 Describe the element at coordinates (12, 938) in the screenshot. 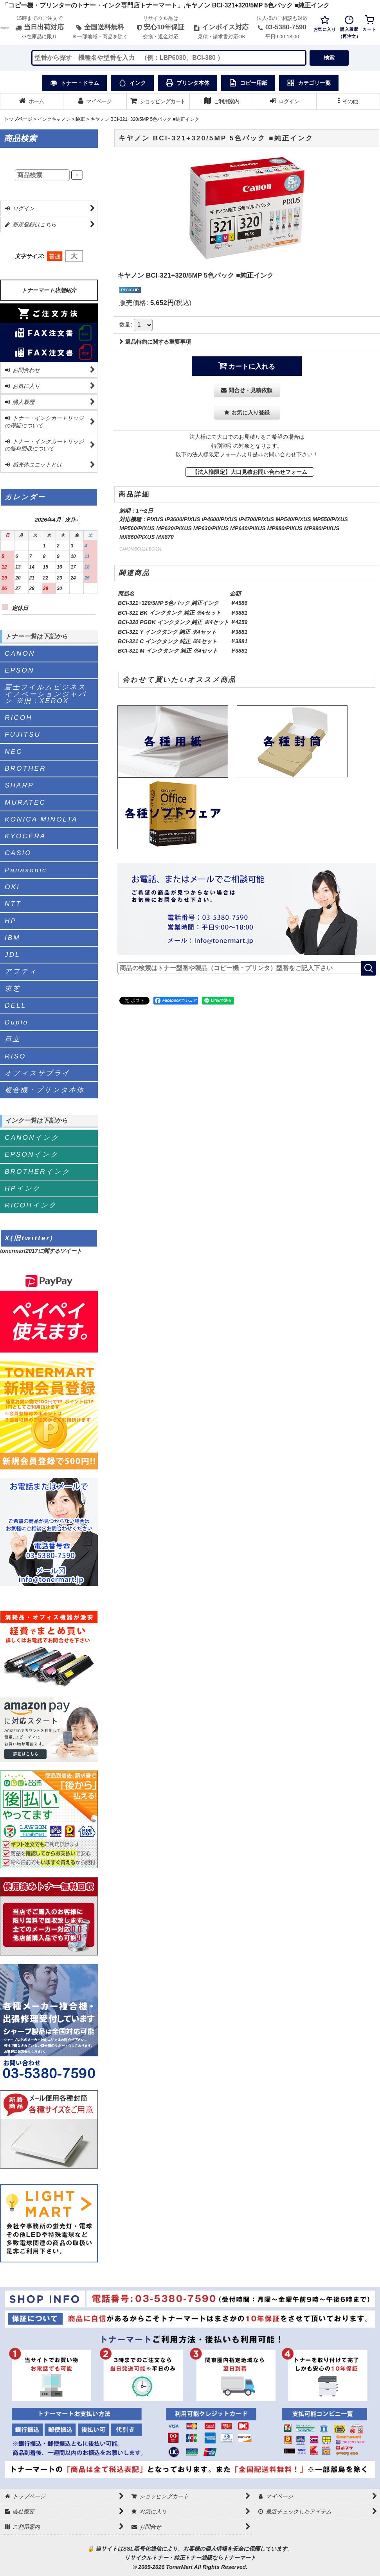

I see `IBM` at that location.